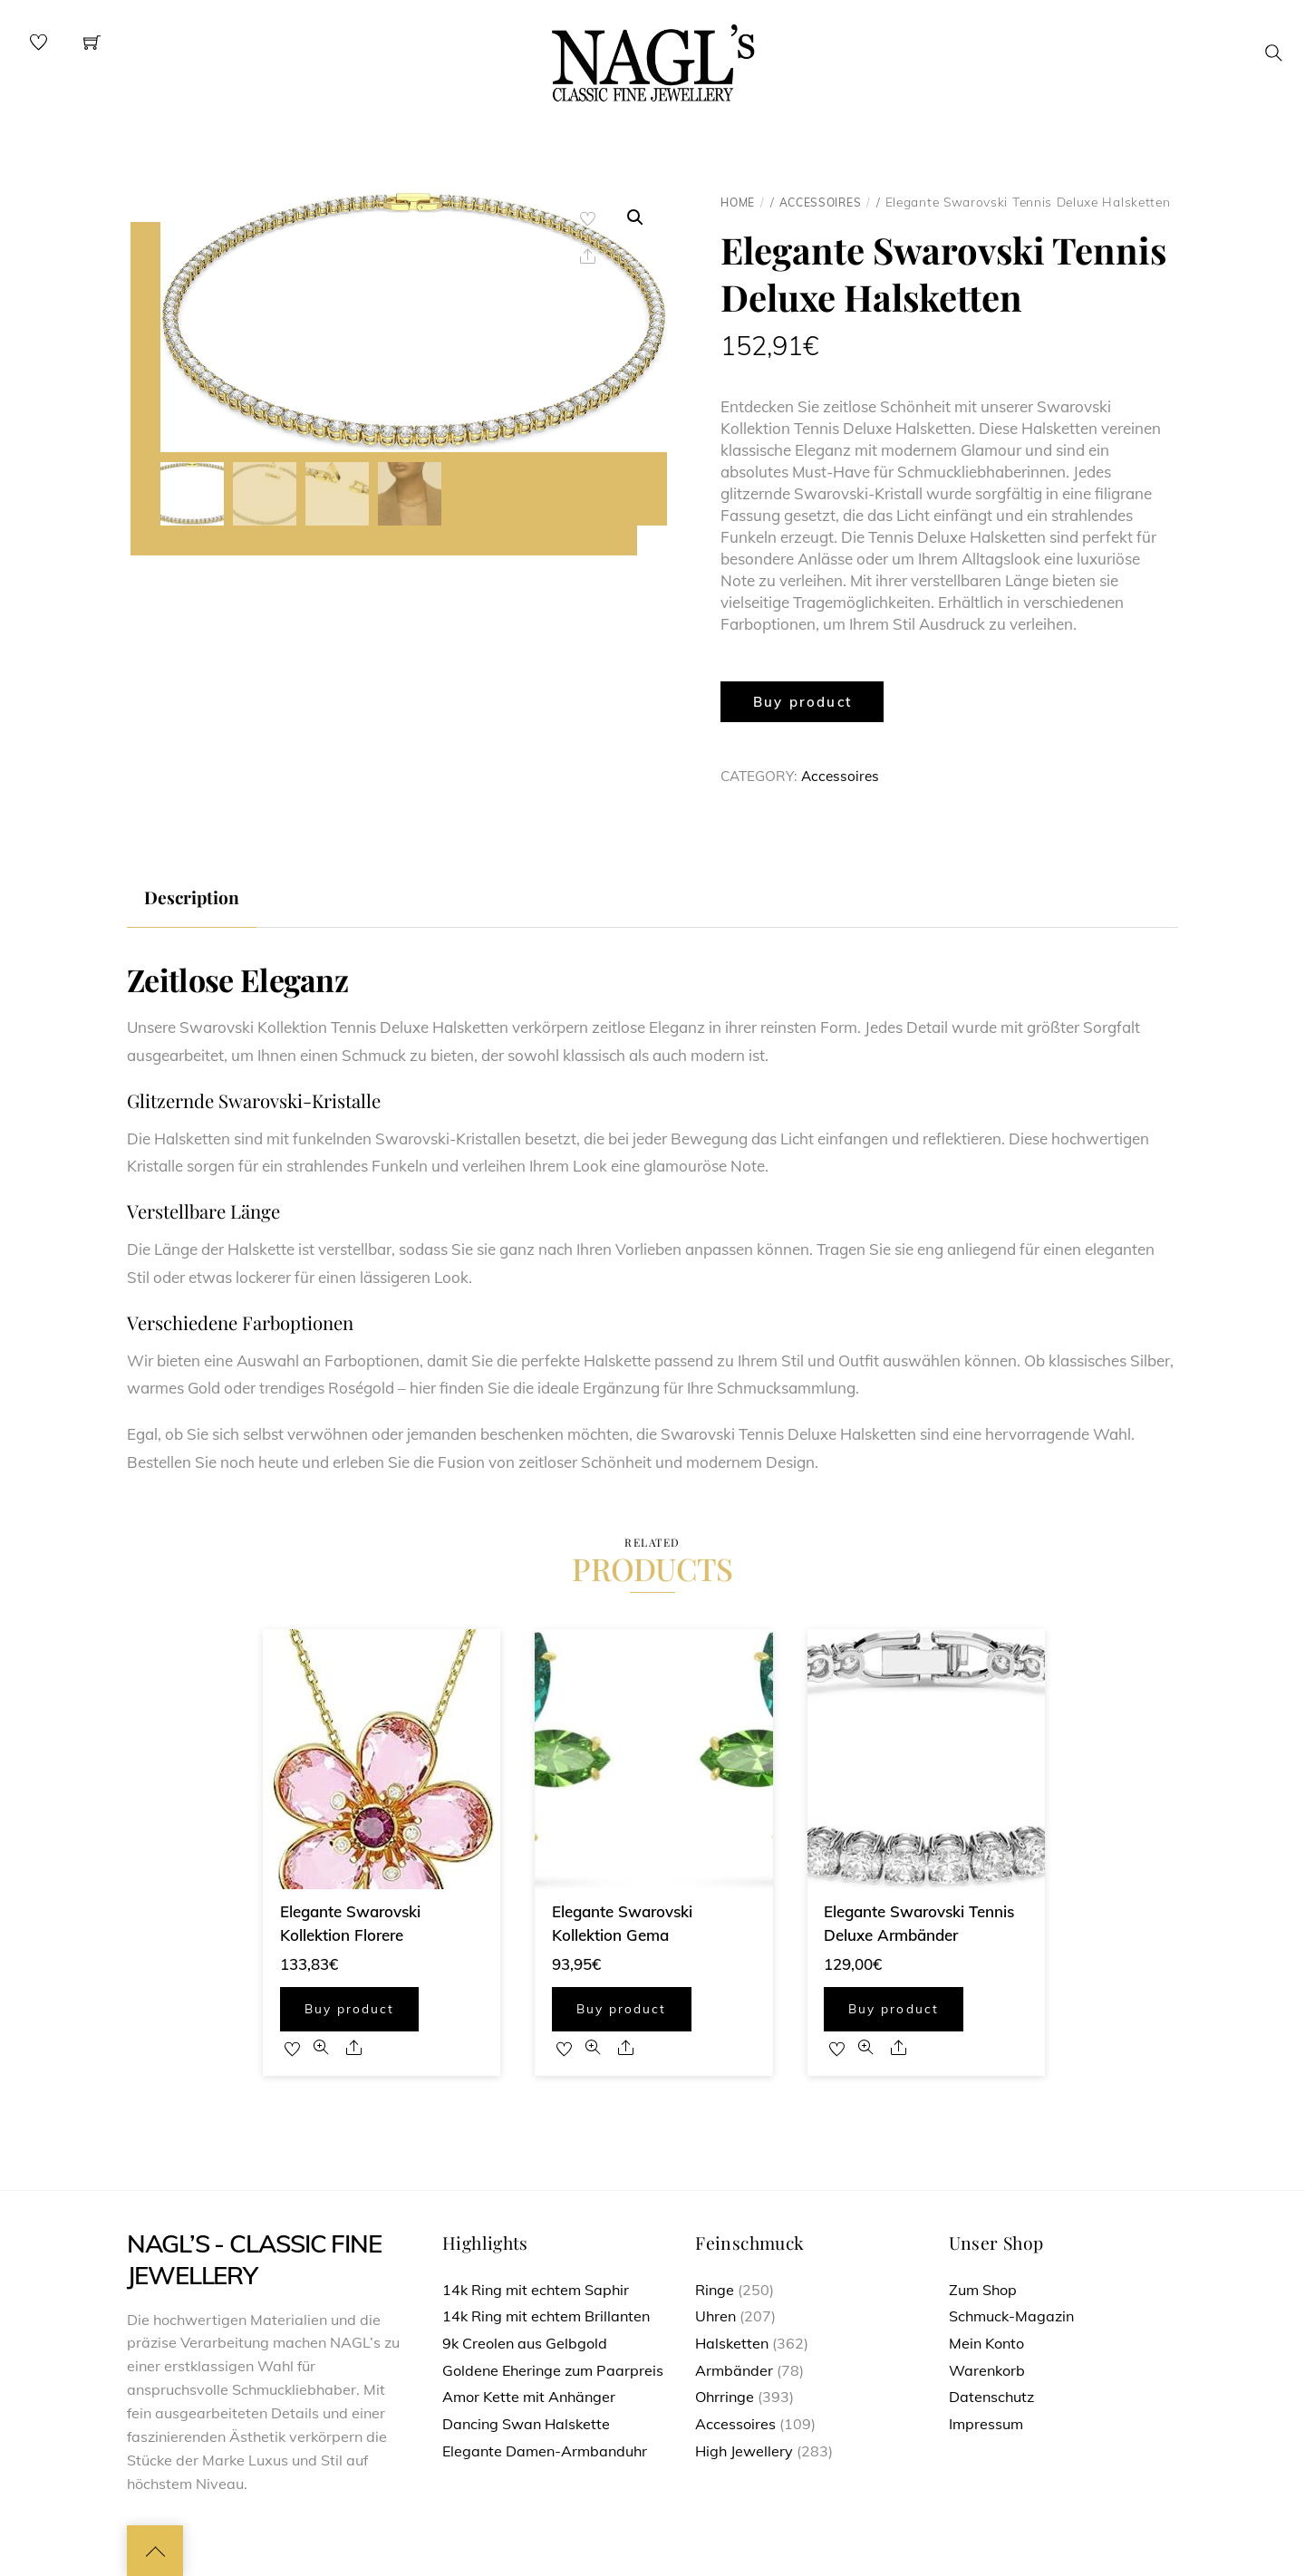  Describe the element at coordinates (893, 2008) in the screenshot. I see `Buy product [Buy “Elegante Swarovski Tennis Deluxe Armbänder”]` at that location.